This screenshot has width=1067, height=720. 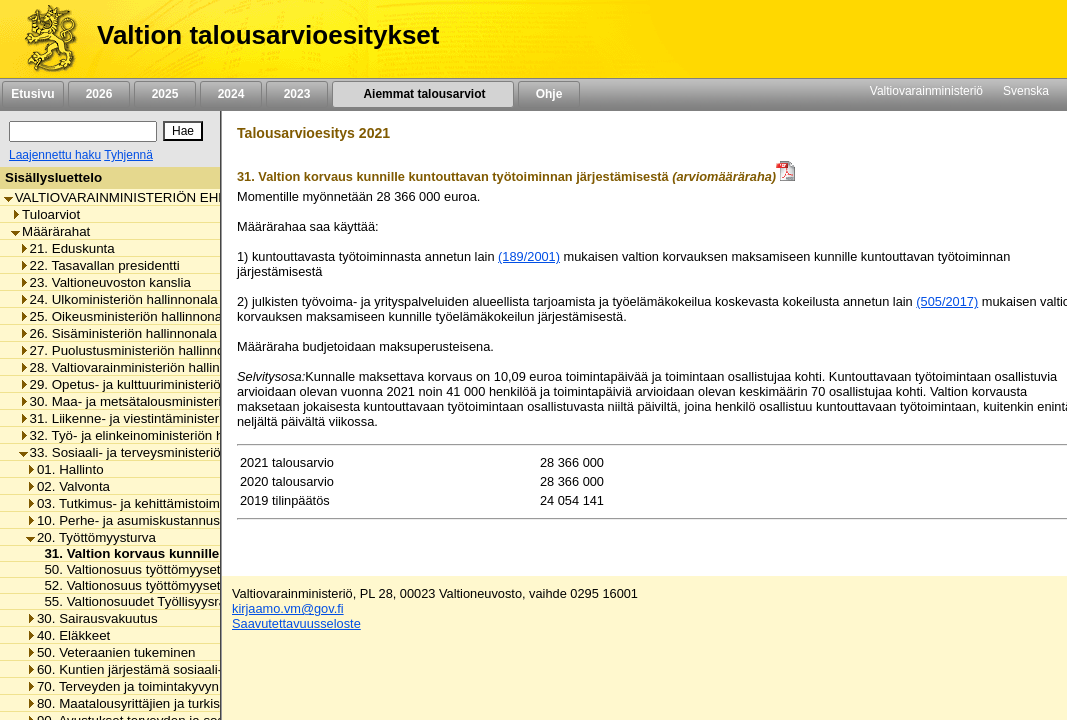 What do you see at coordinates (297, 94) in the screenshot?
I see `2023` at bounding box center [297, 94].